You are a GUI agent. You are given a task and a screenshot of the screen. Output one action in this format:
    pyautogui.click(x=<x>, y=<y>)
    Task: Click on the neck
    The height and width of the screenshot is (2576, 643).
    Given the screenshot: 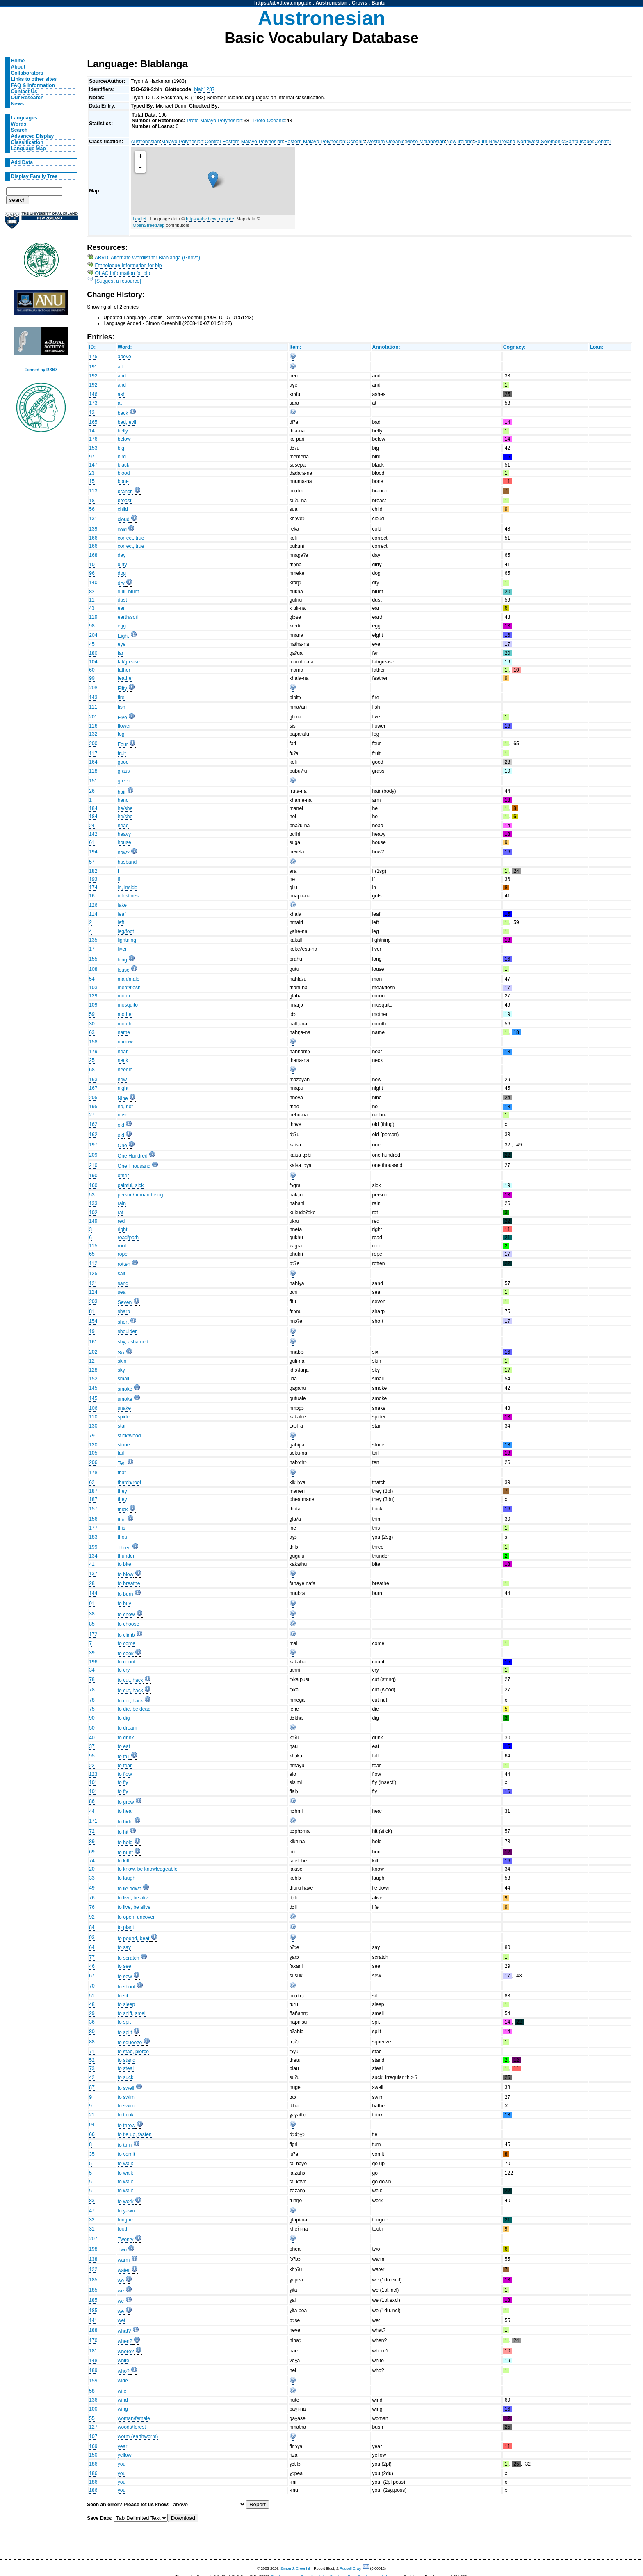 What is the action you would take?
    pyautogui.click(x=123, y=1060)
    